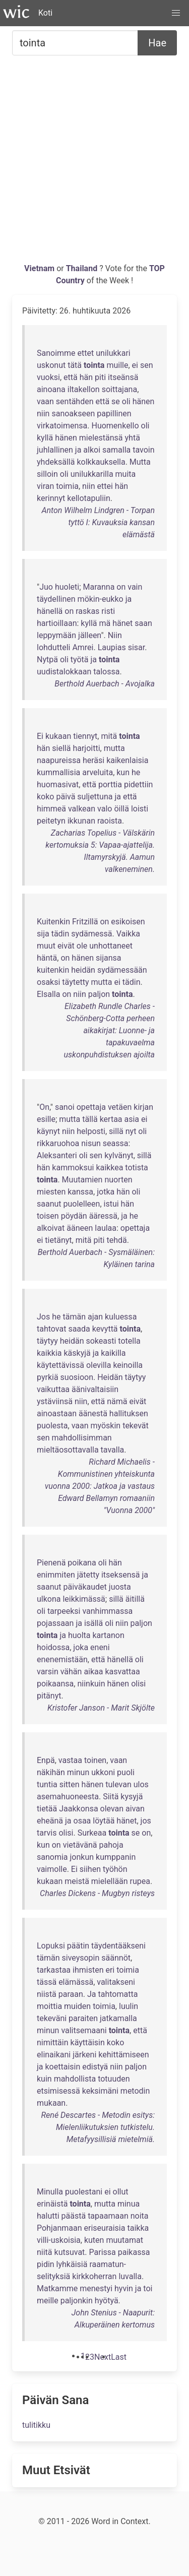  Describe the element at coordinates (111, 946) in the screenshot. I see `unhottaneet` at that location.